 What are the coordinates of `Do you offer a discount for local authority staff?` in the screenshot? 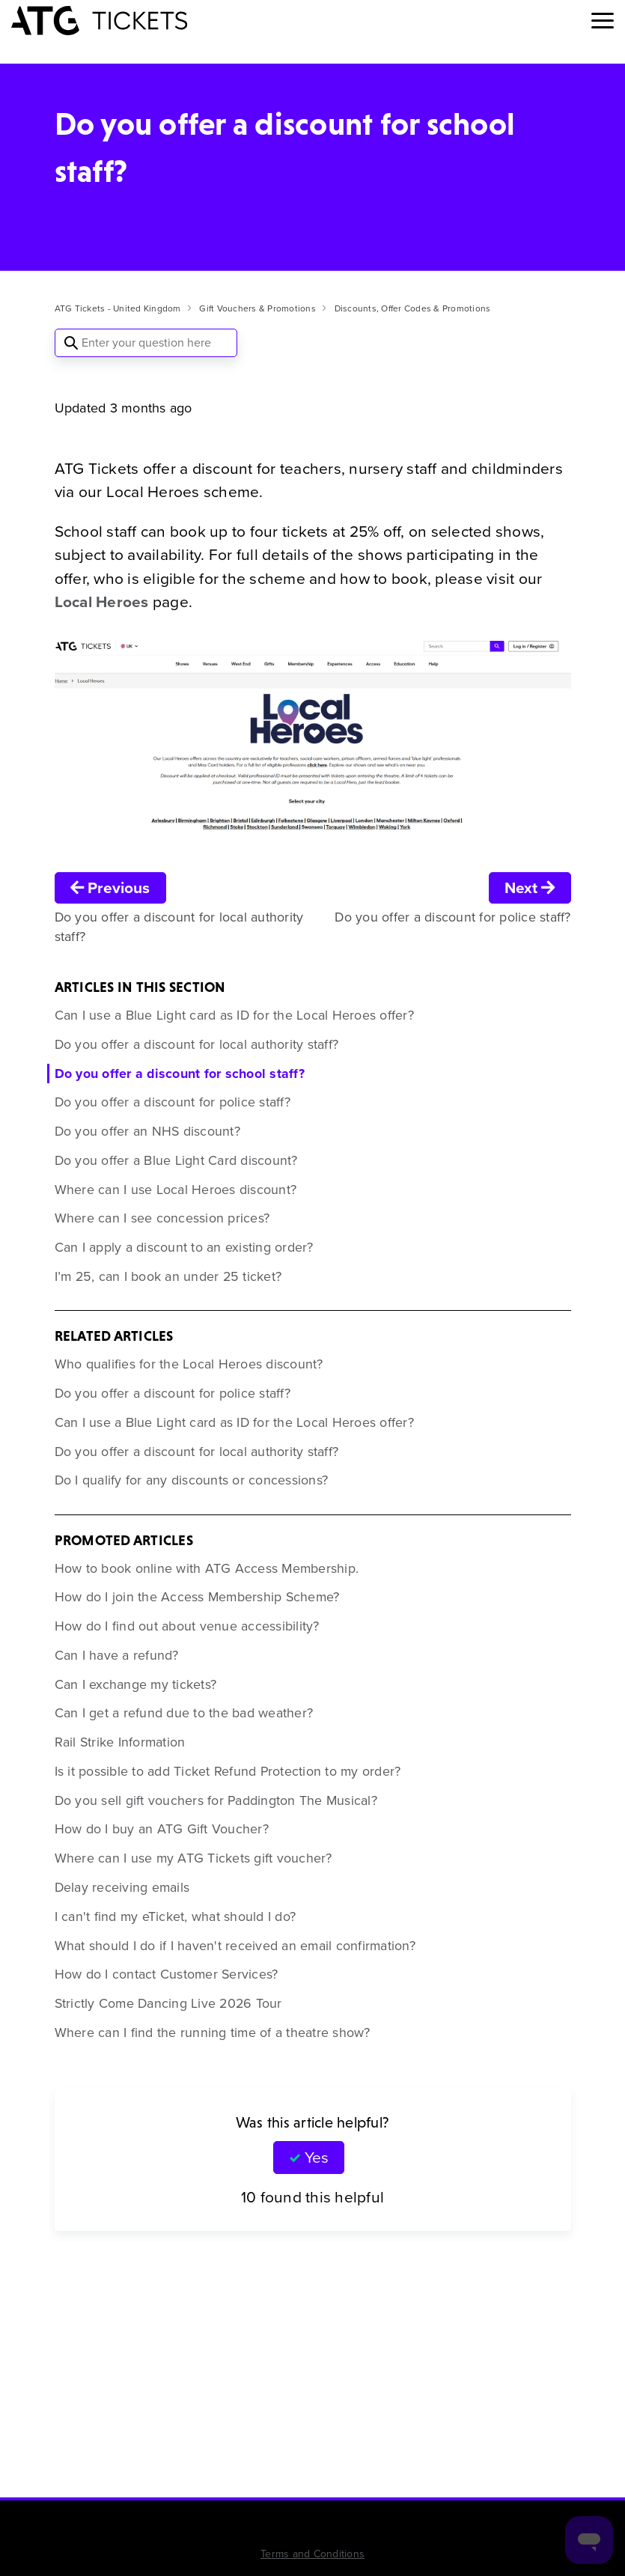 It's located at (197, 1044).